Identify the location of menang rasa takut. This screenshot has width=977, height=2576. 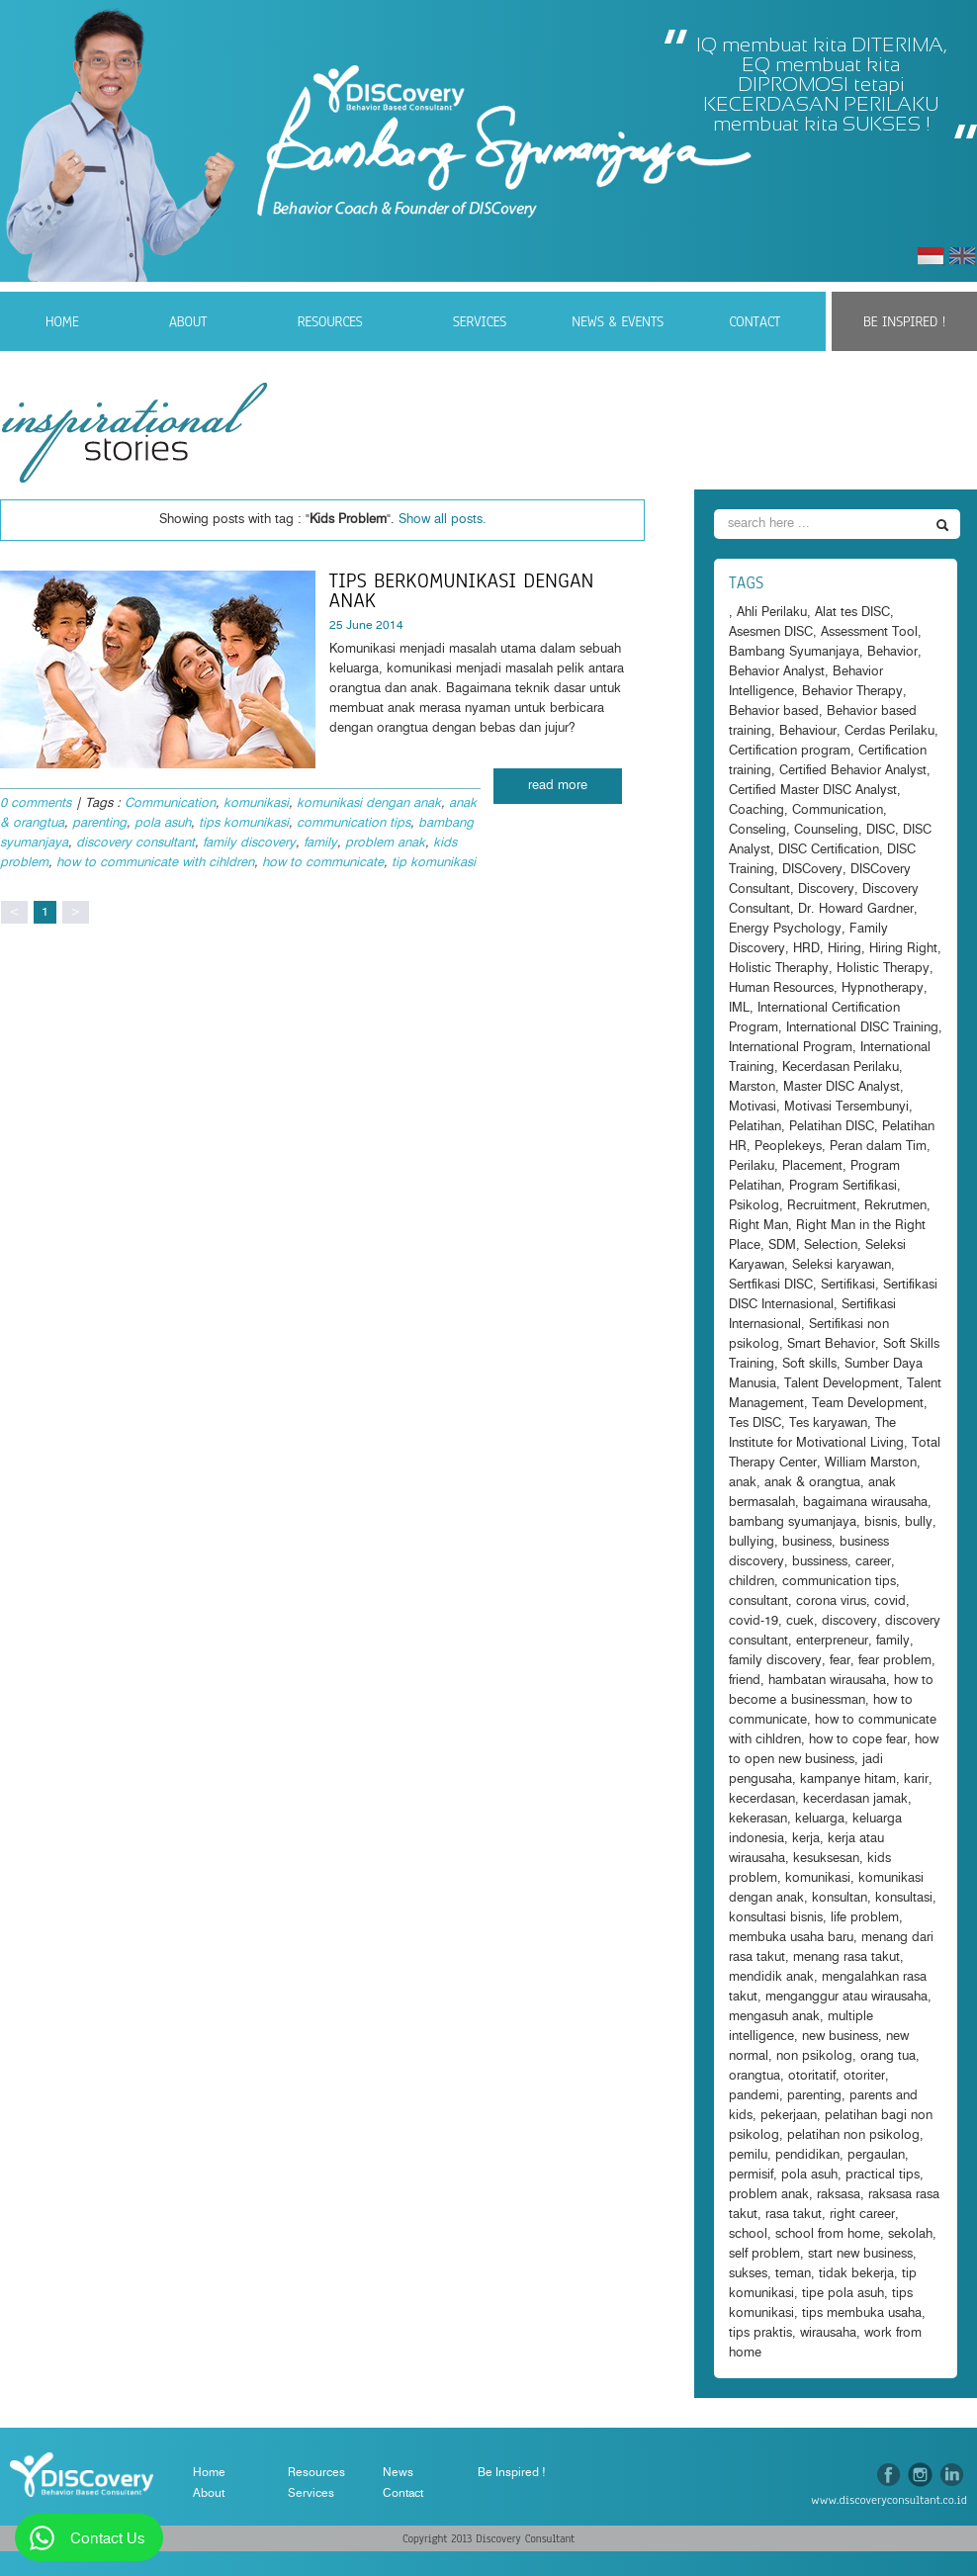
(846, 1957).